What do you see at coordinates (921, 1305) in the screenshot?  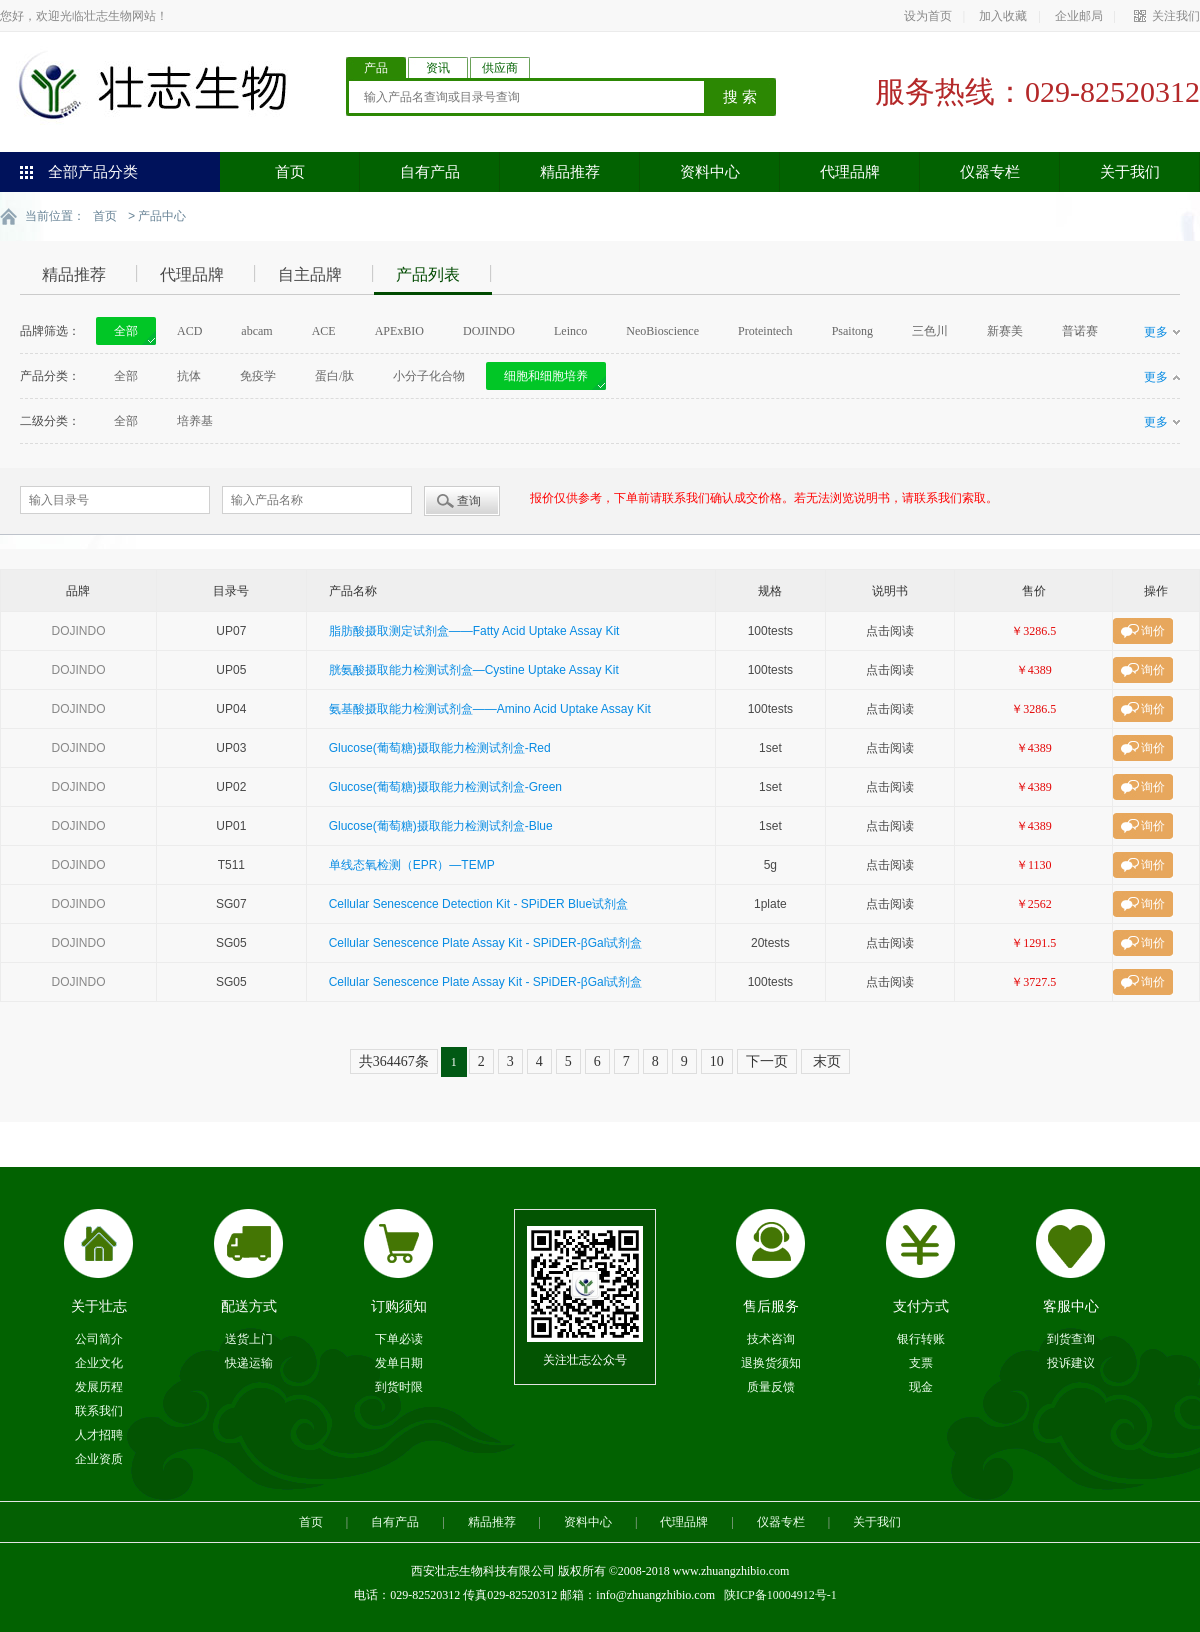 I see `支付方式` at bounding box center [921, 1305].